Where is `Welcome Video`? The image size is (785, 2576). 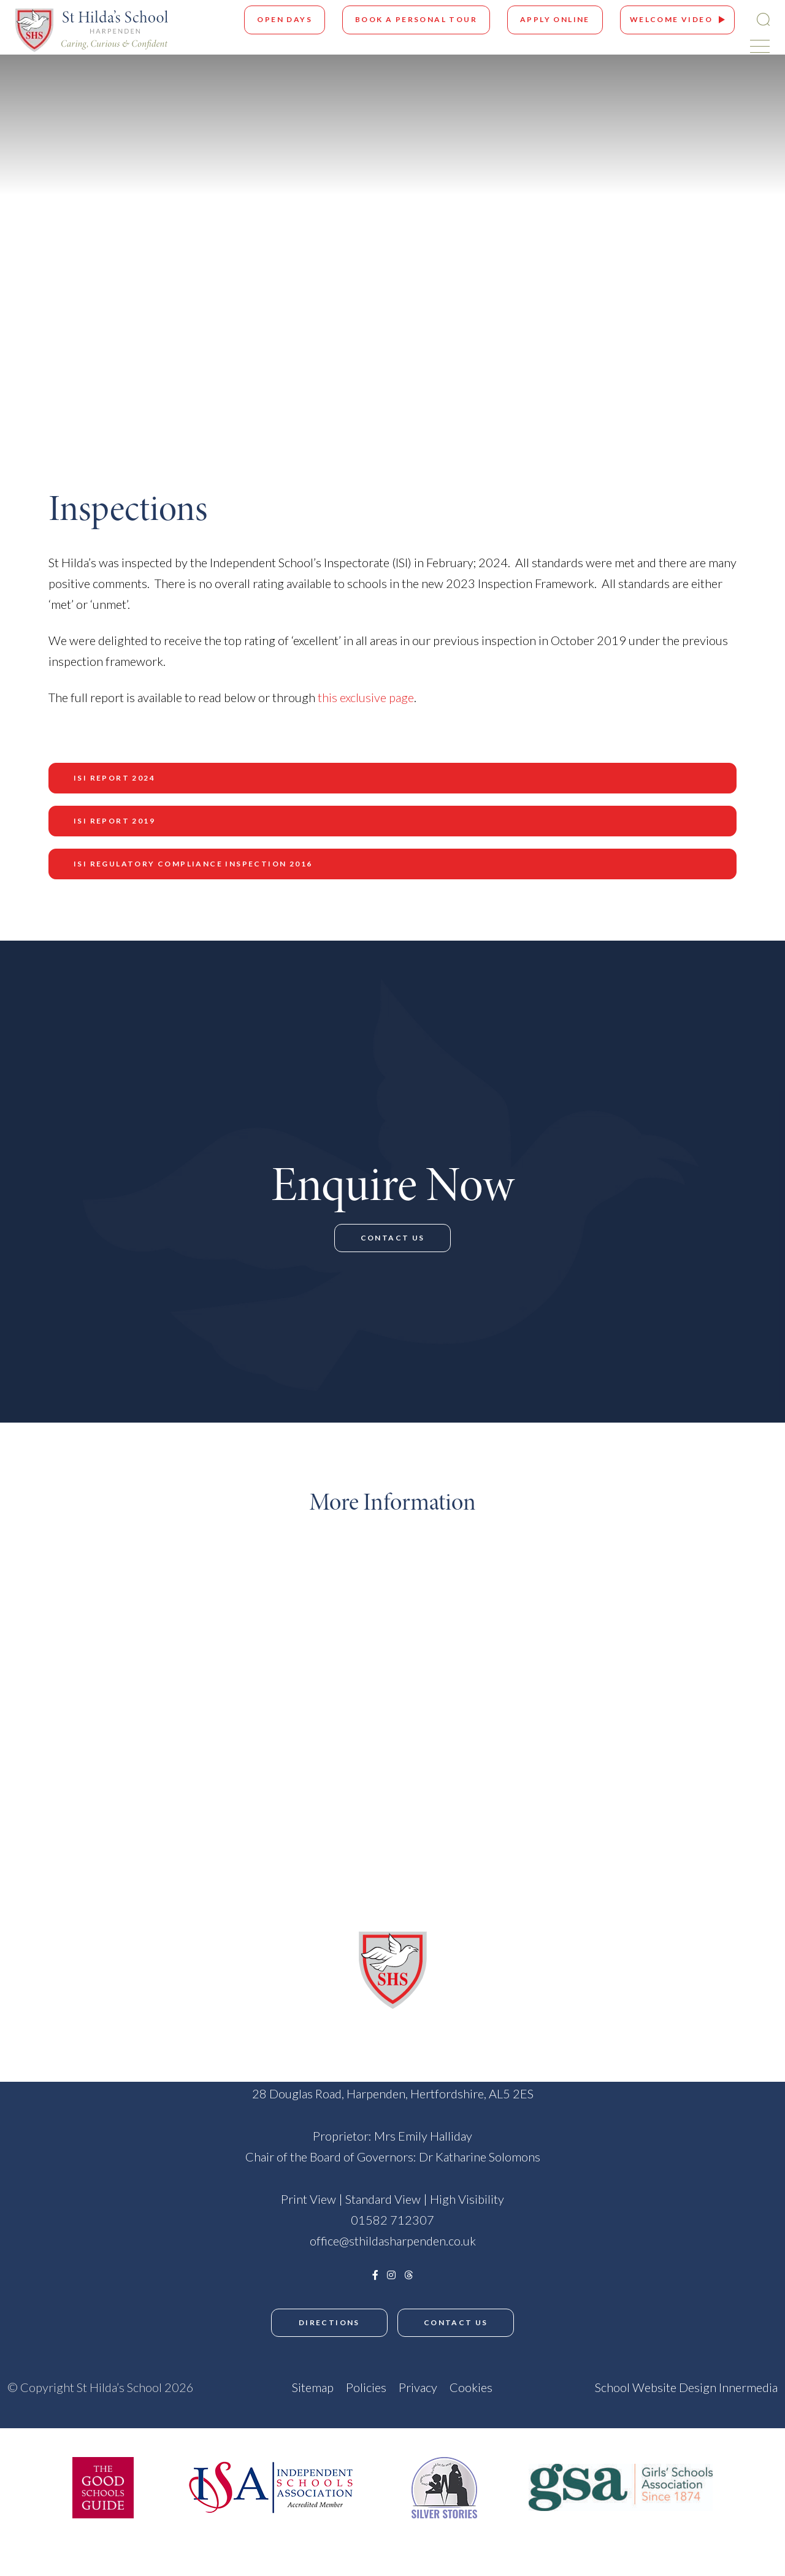 Welcome Video is located at coordinates (671, 19).